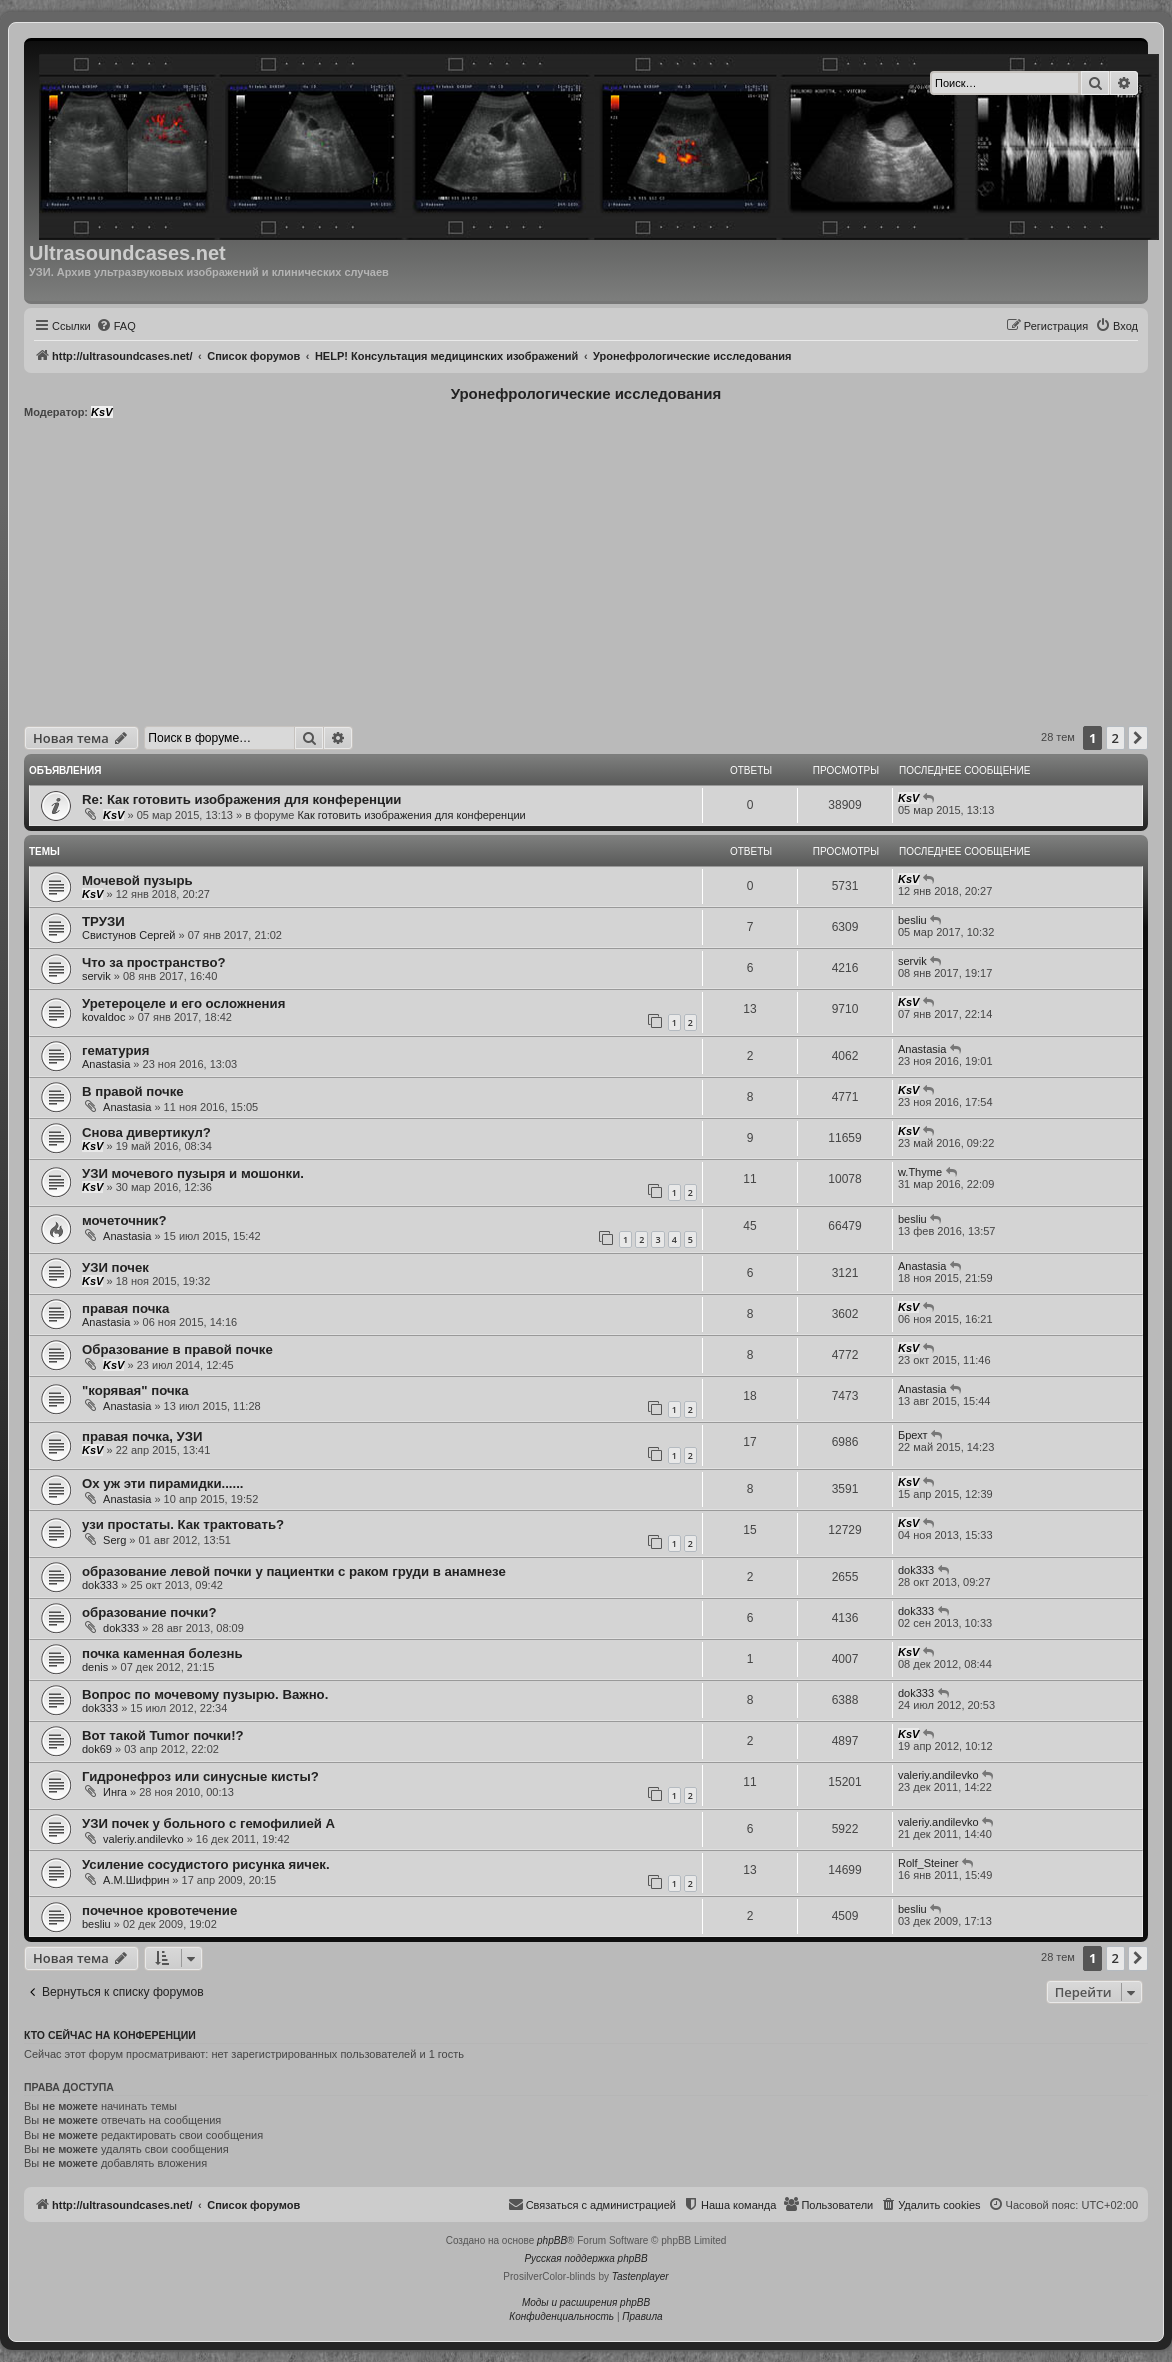  What do you see at coordinates (206, 1864) in the screenshot?
I see `Усиление сосудистого рисунка яичек.` at bounding box center [206, 1864].